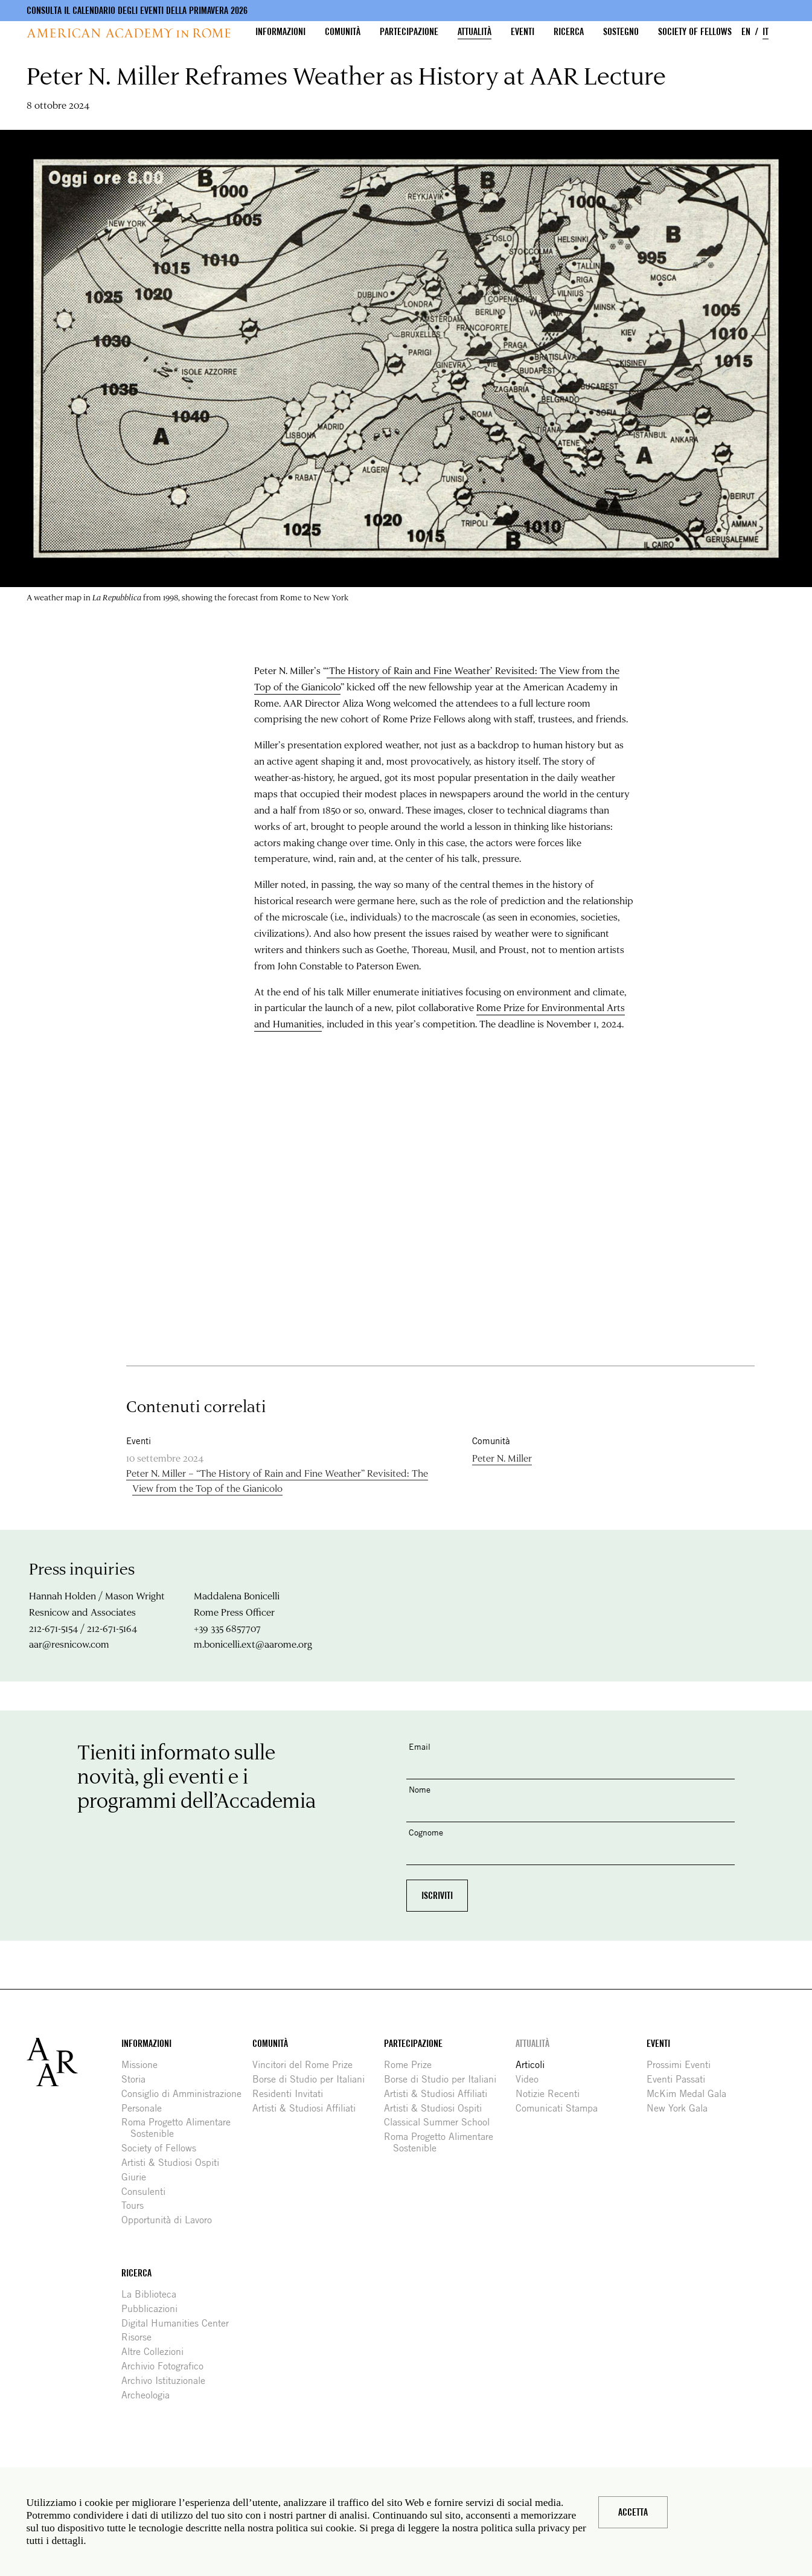  Describe the element at coordinates (137, 2205) in the screenshot. I see `Tours` at that location.